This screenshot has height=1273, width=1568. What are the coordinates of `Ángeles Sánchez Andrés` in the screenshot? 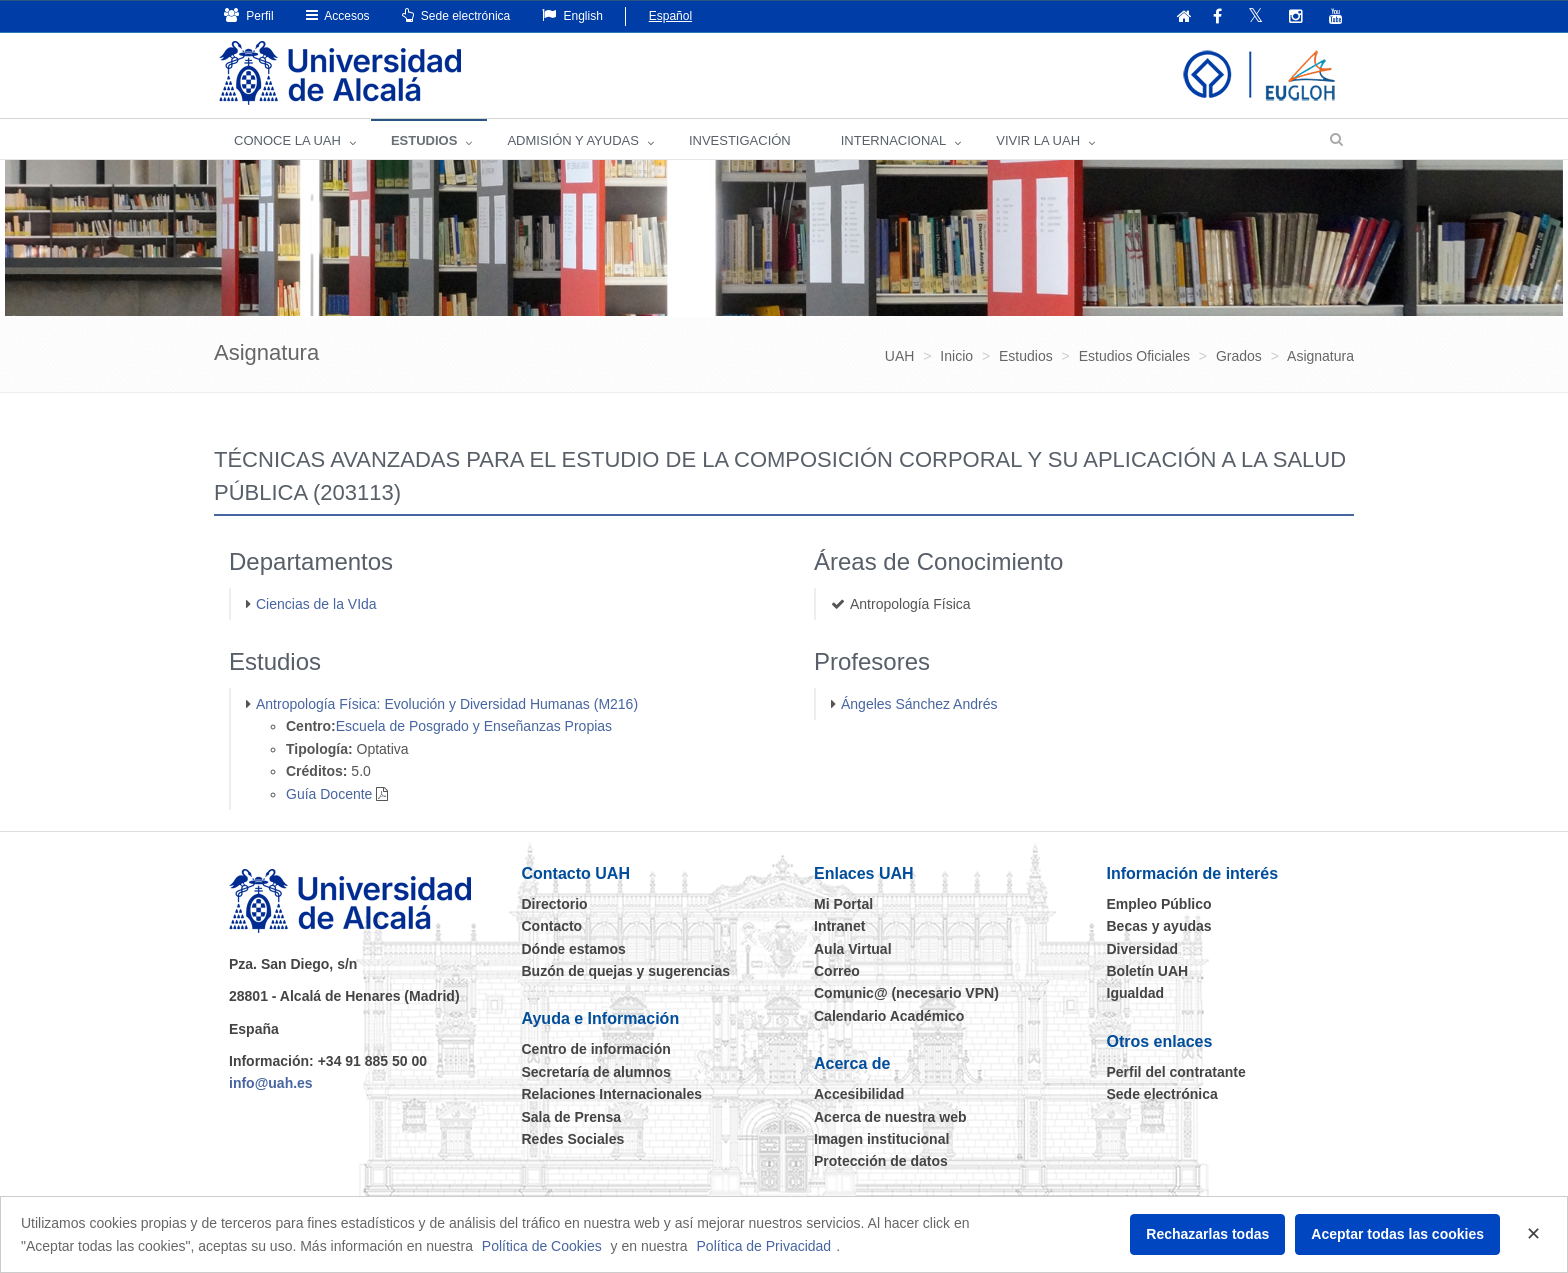 It's located at (919, 704).